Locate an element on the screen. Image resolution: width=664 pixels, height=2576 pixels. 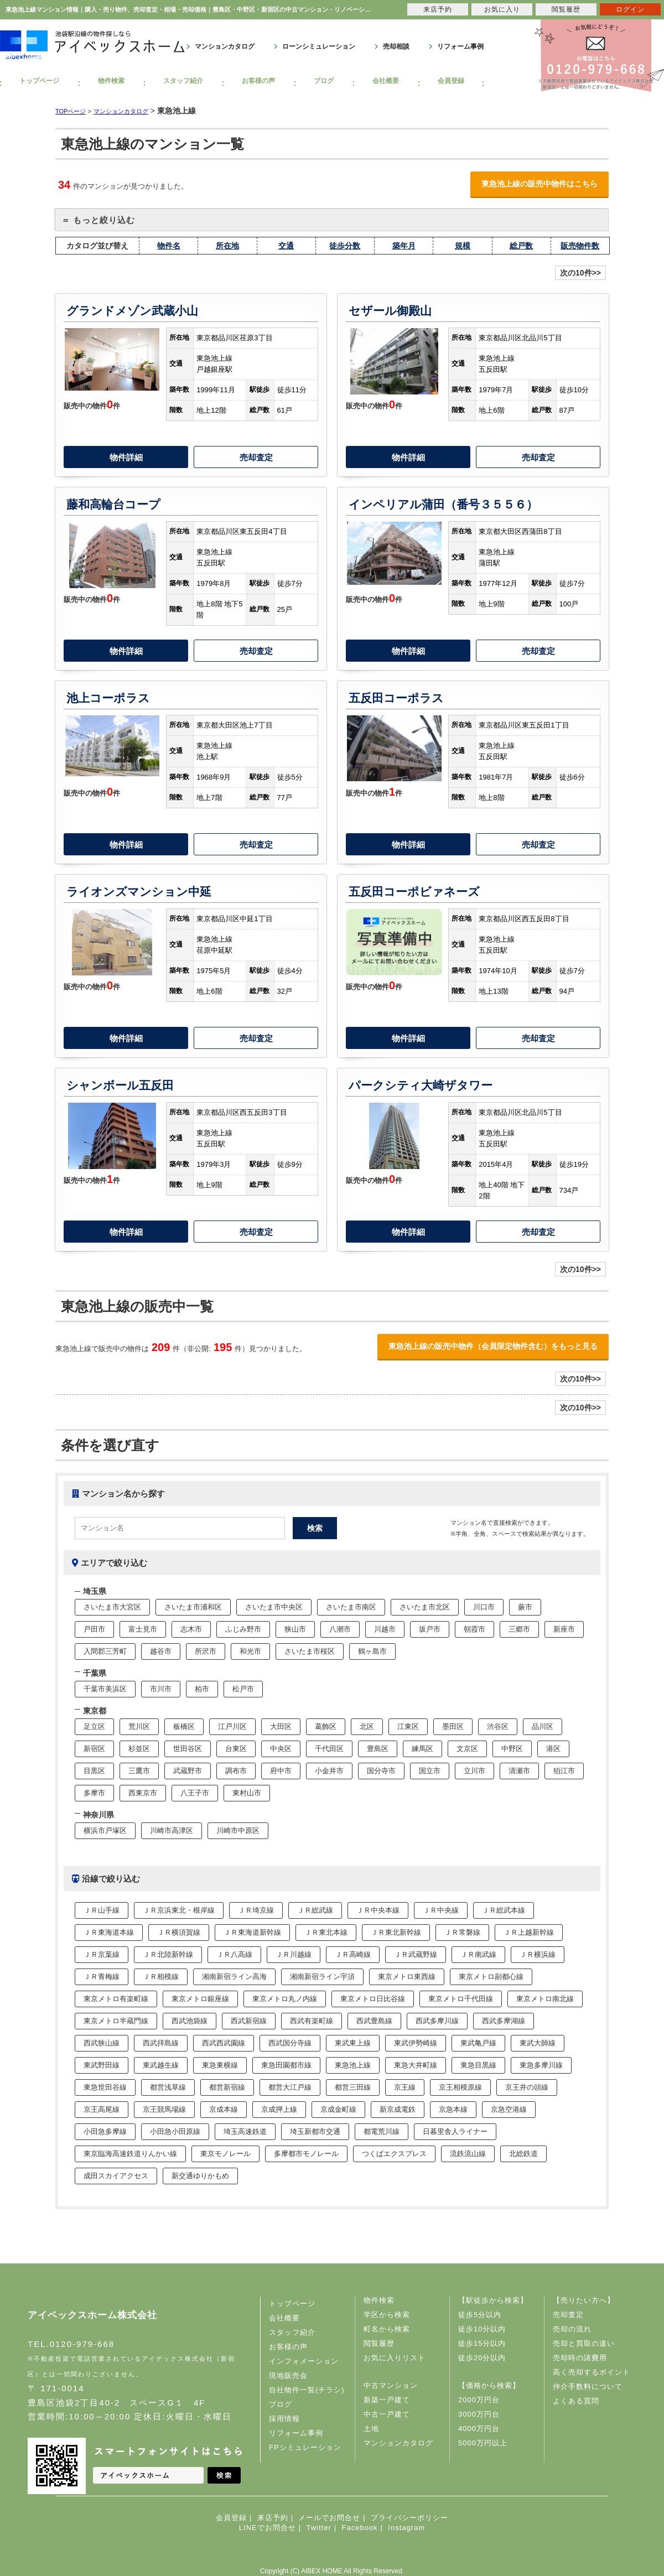
東急目黒線 is located at coordinates (478, 2065).